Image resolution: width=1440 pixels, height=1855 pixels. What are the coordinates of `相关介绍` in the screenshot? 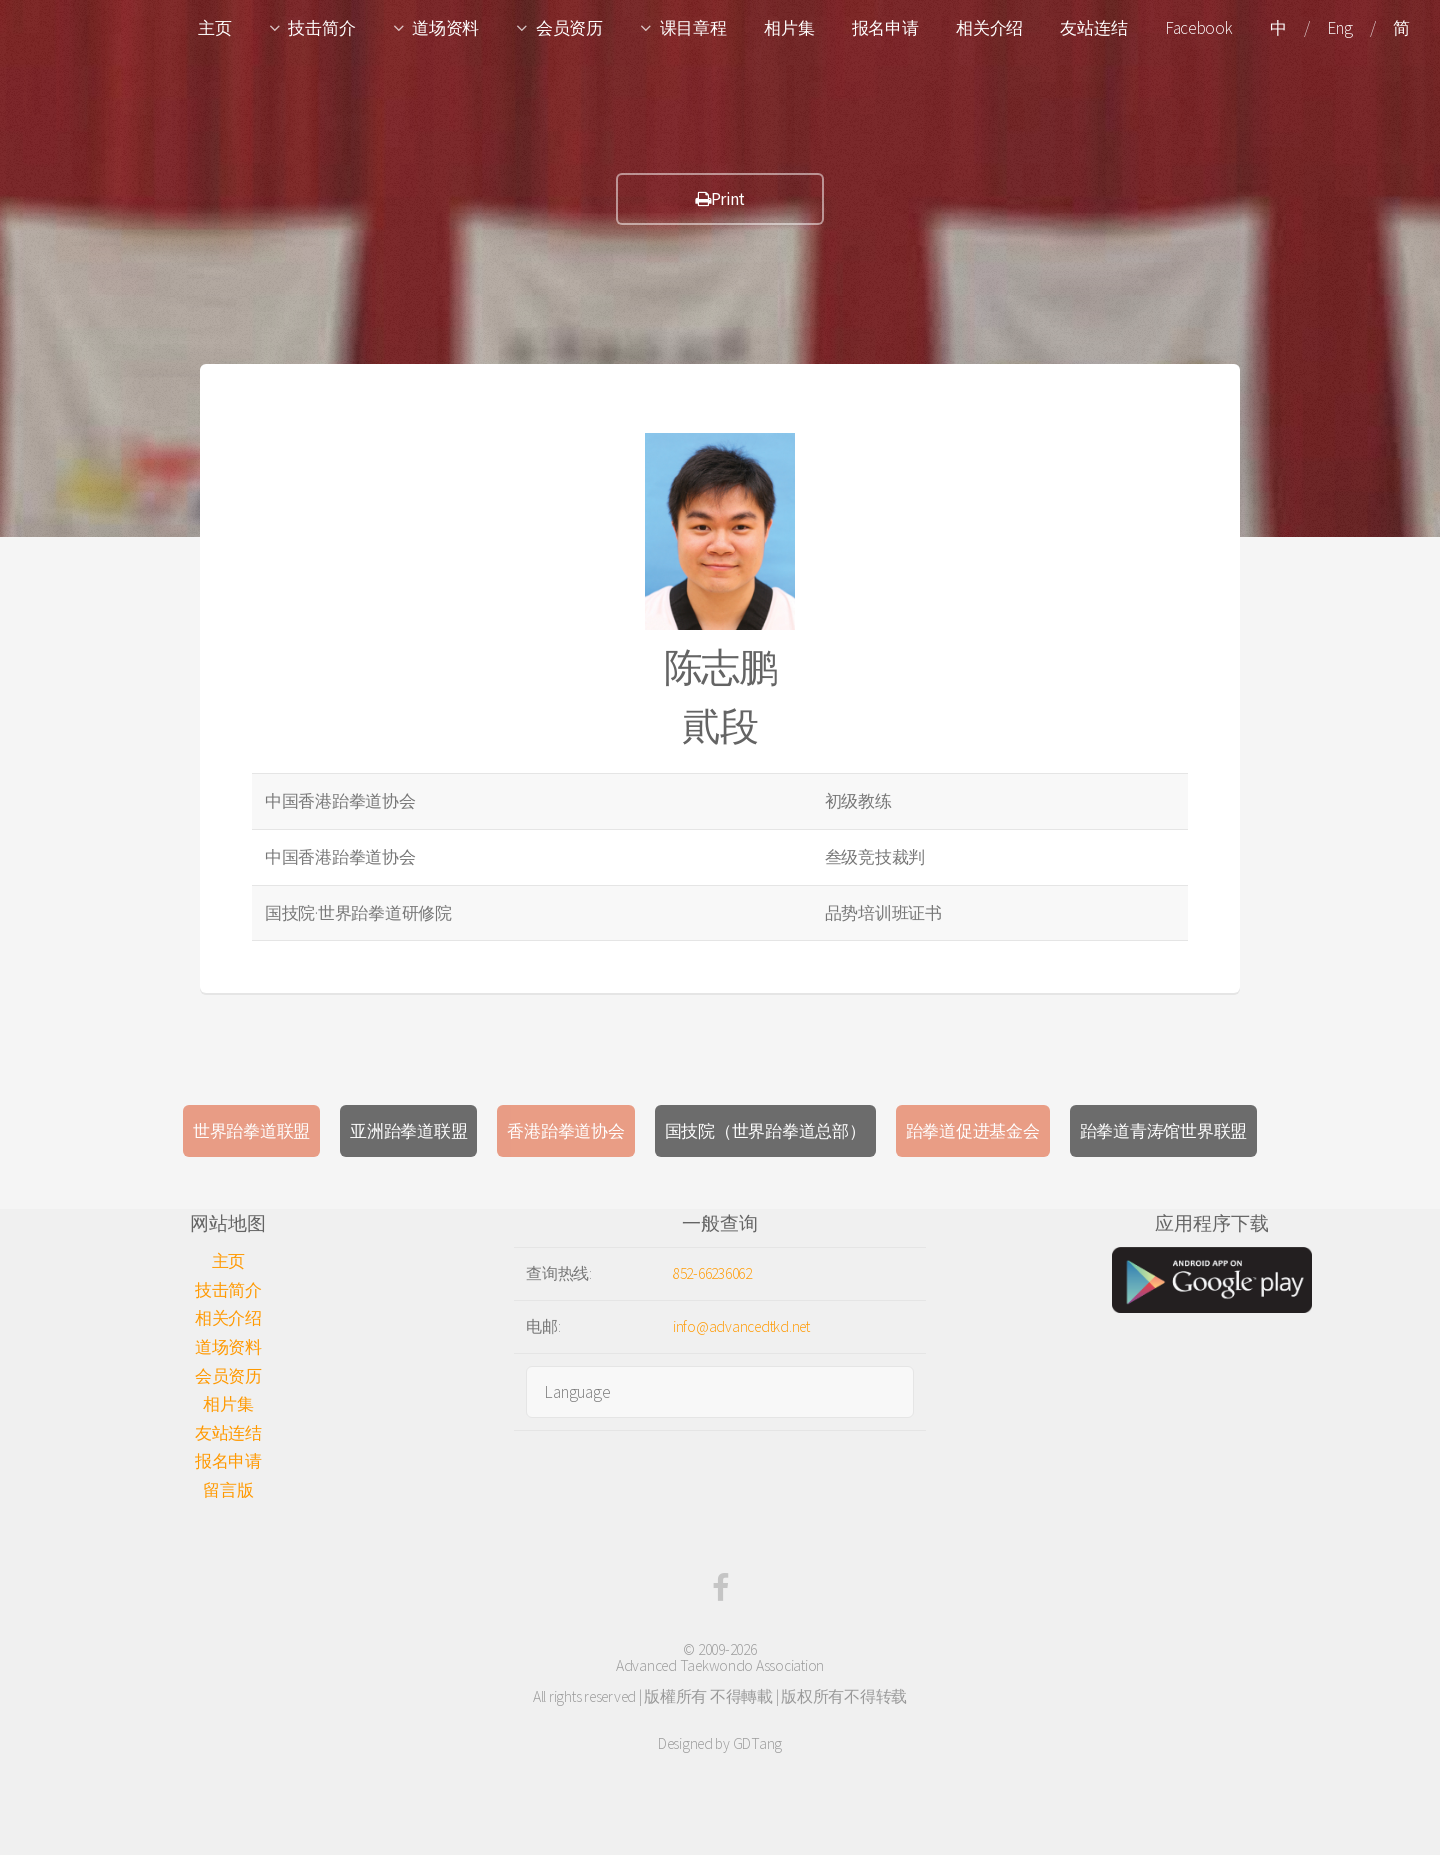 It's located at (989, 28).